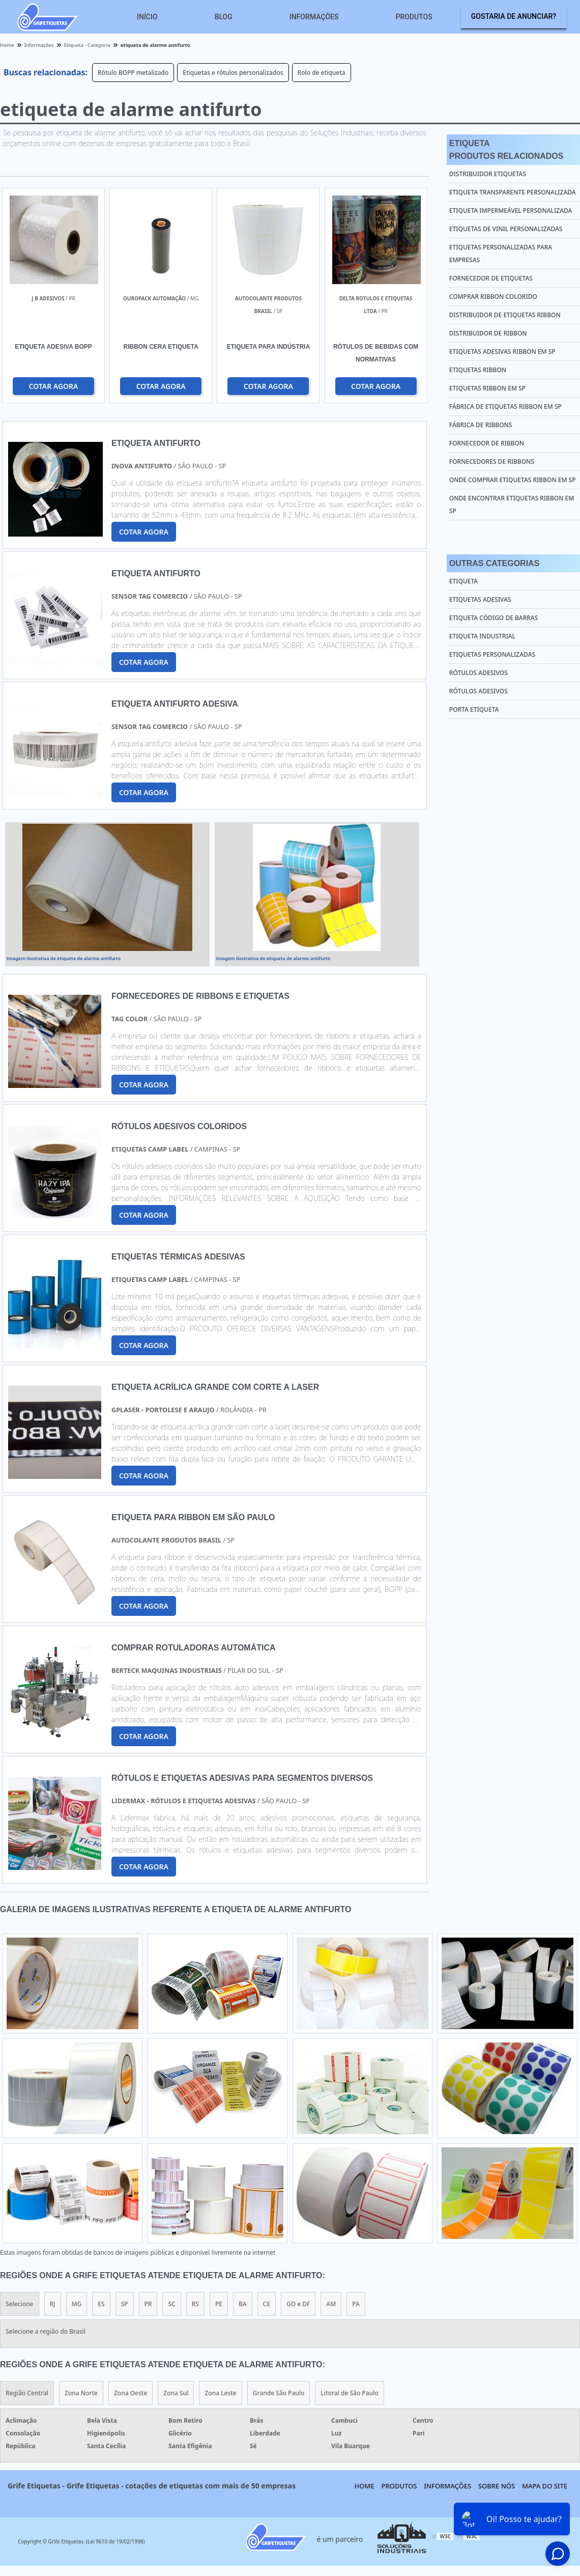 Image resolution: width=580 pixels, height=2576 pixels. What do you see at coordinates (195, 2304) in the screenshot?
I see `RS` at bounding box center [195, 2304].